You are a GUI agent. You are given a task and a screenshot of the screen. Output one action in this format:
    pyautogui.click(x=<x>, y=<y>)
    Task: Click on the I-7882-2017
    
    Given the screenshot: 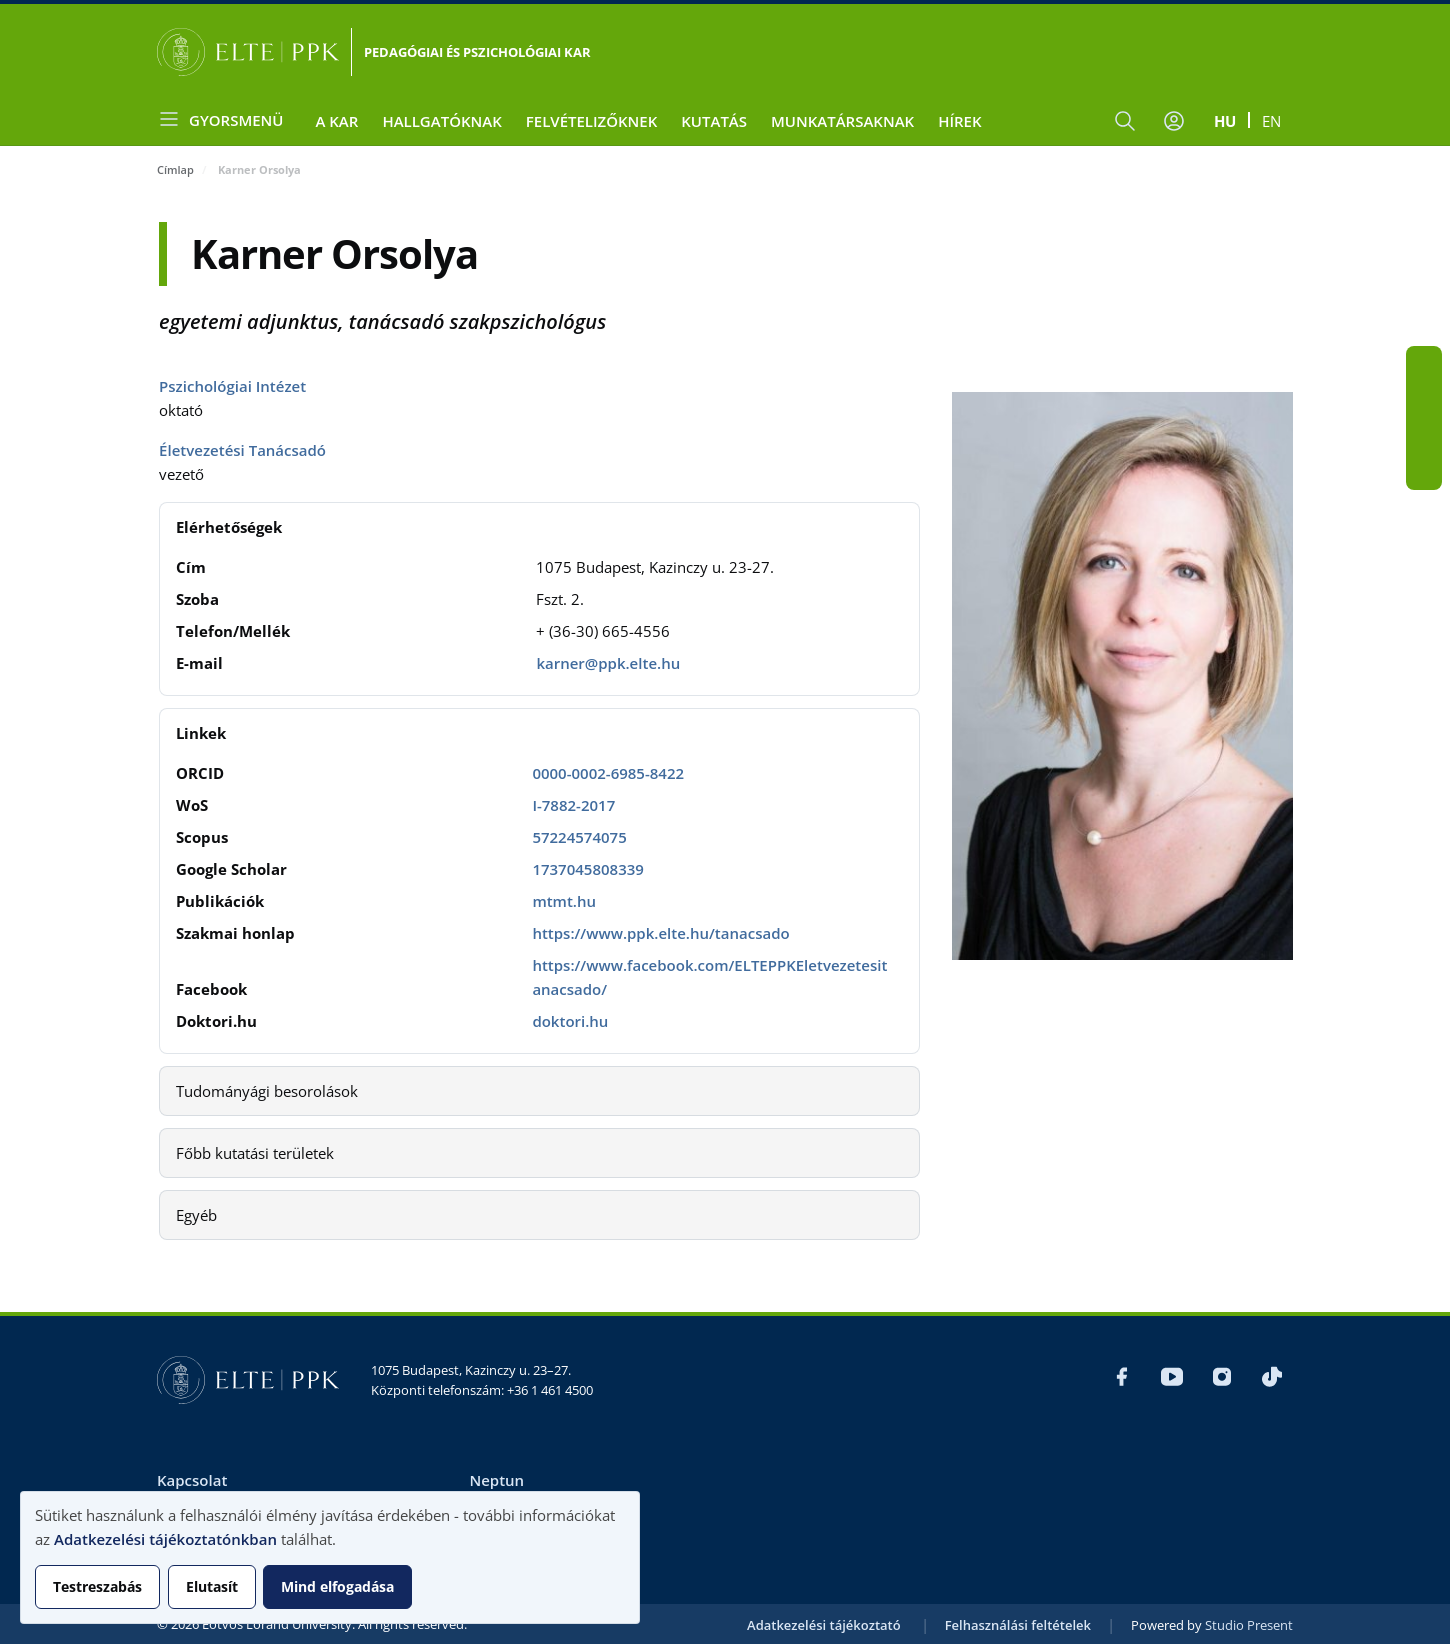 What is the action you would take?
    pyautogui.click(x=573, y=805)
    